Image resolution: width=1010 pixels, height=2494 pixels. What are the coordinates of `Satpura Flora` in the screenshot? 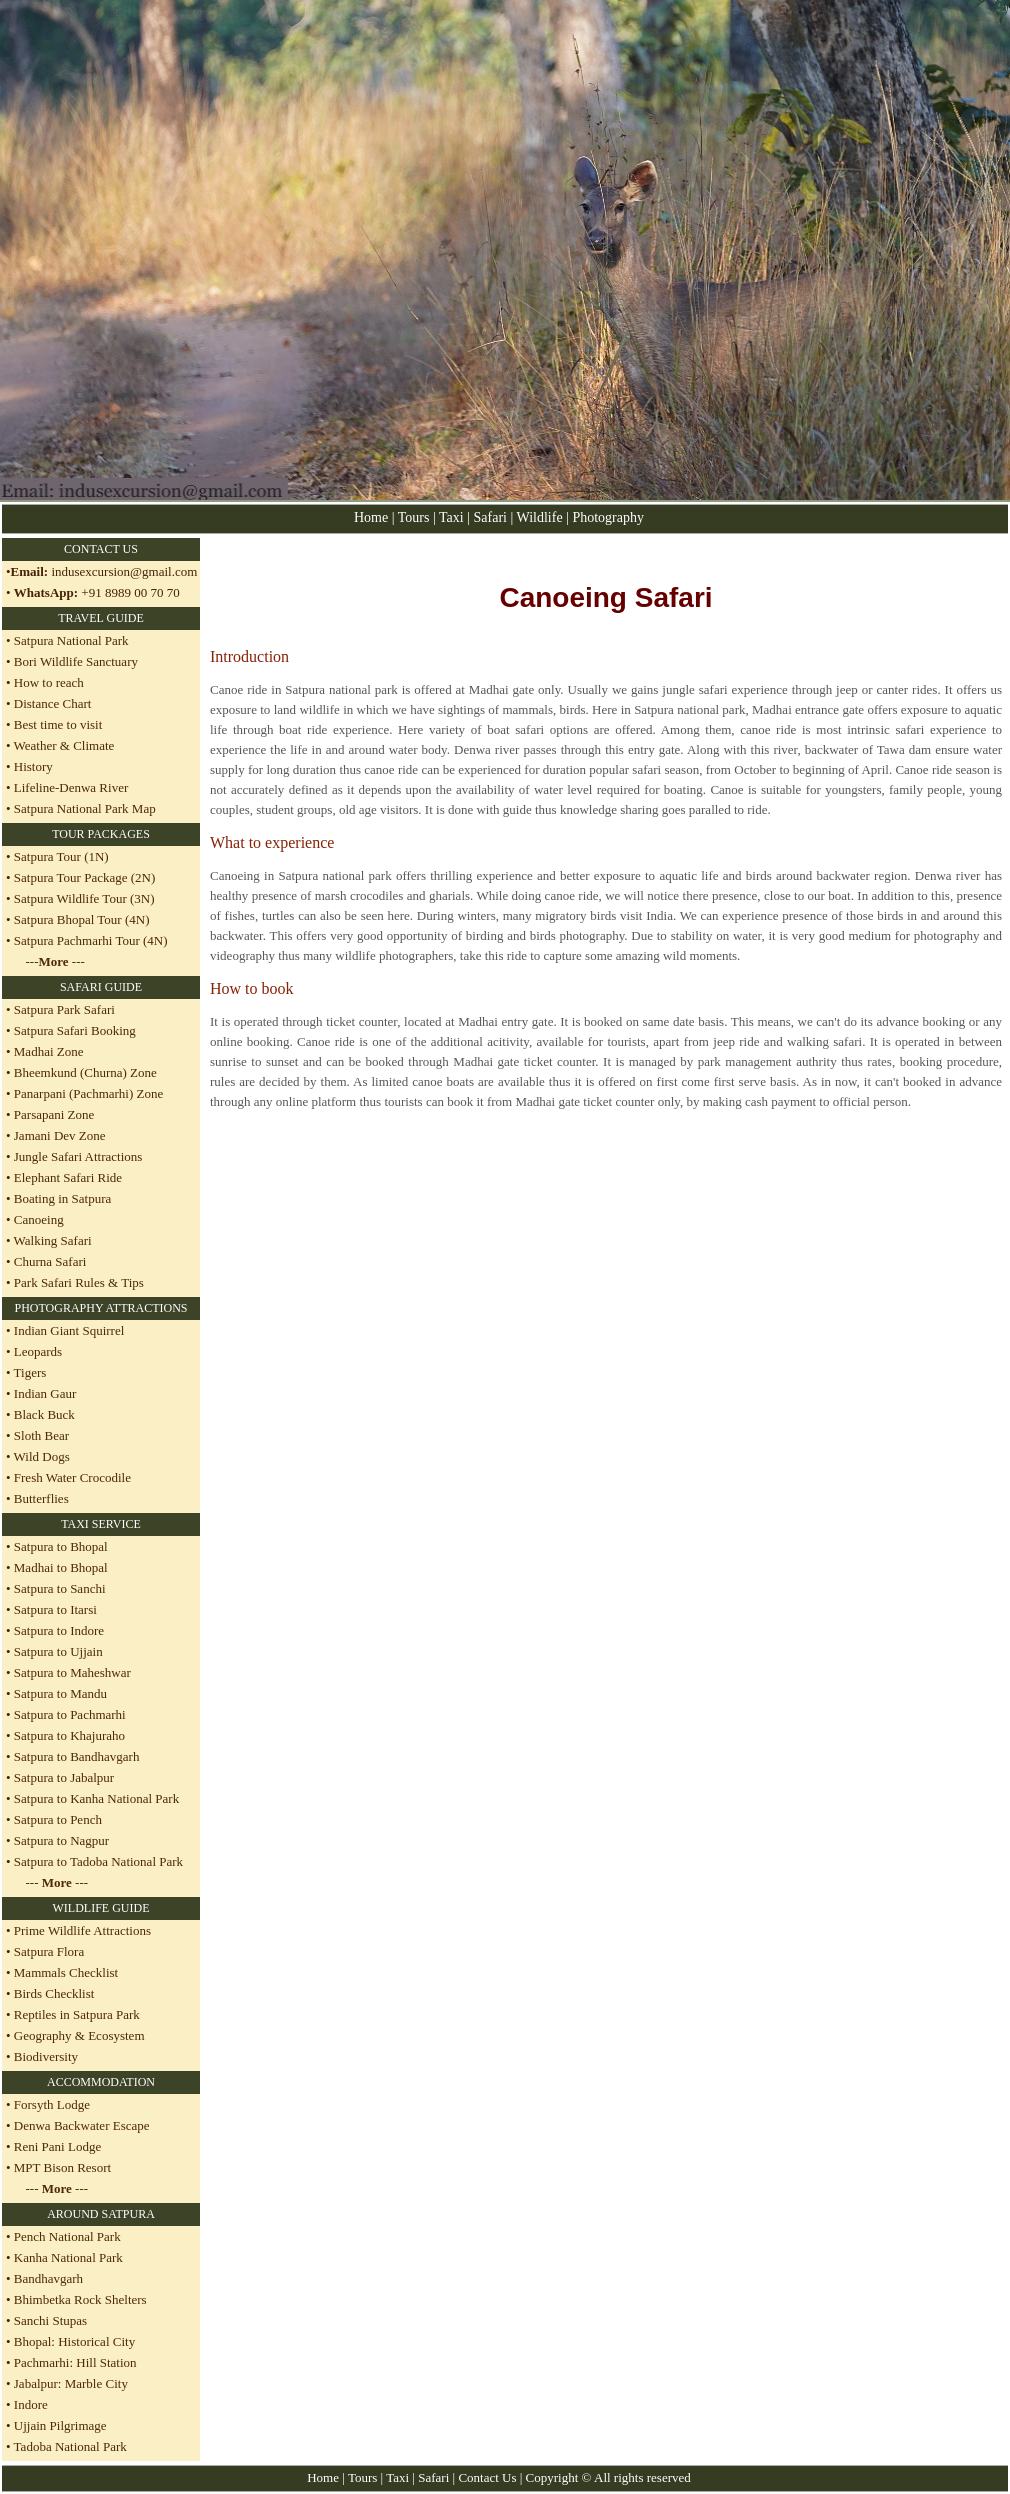 It's located at (49, 1951).